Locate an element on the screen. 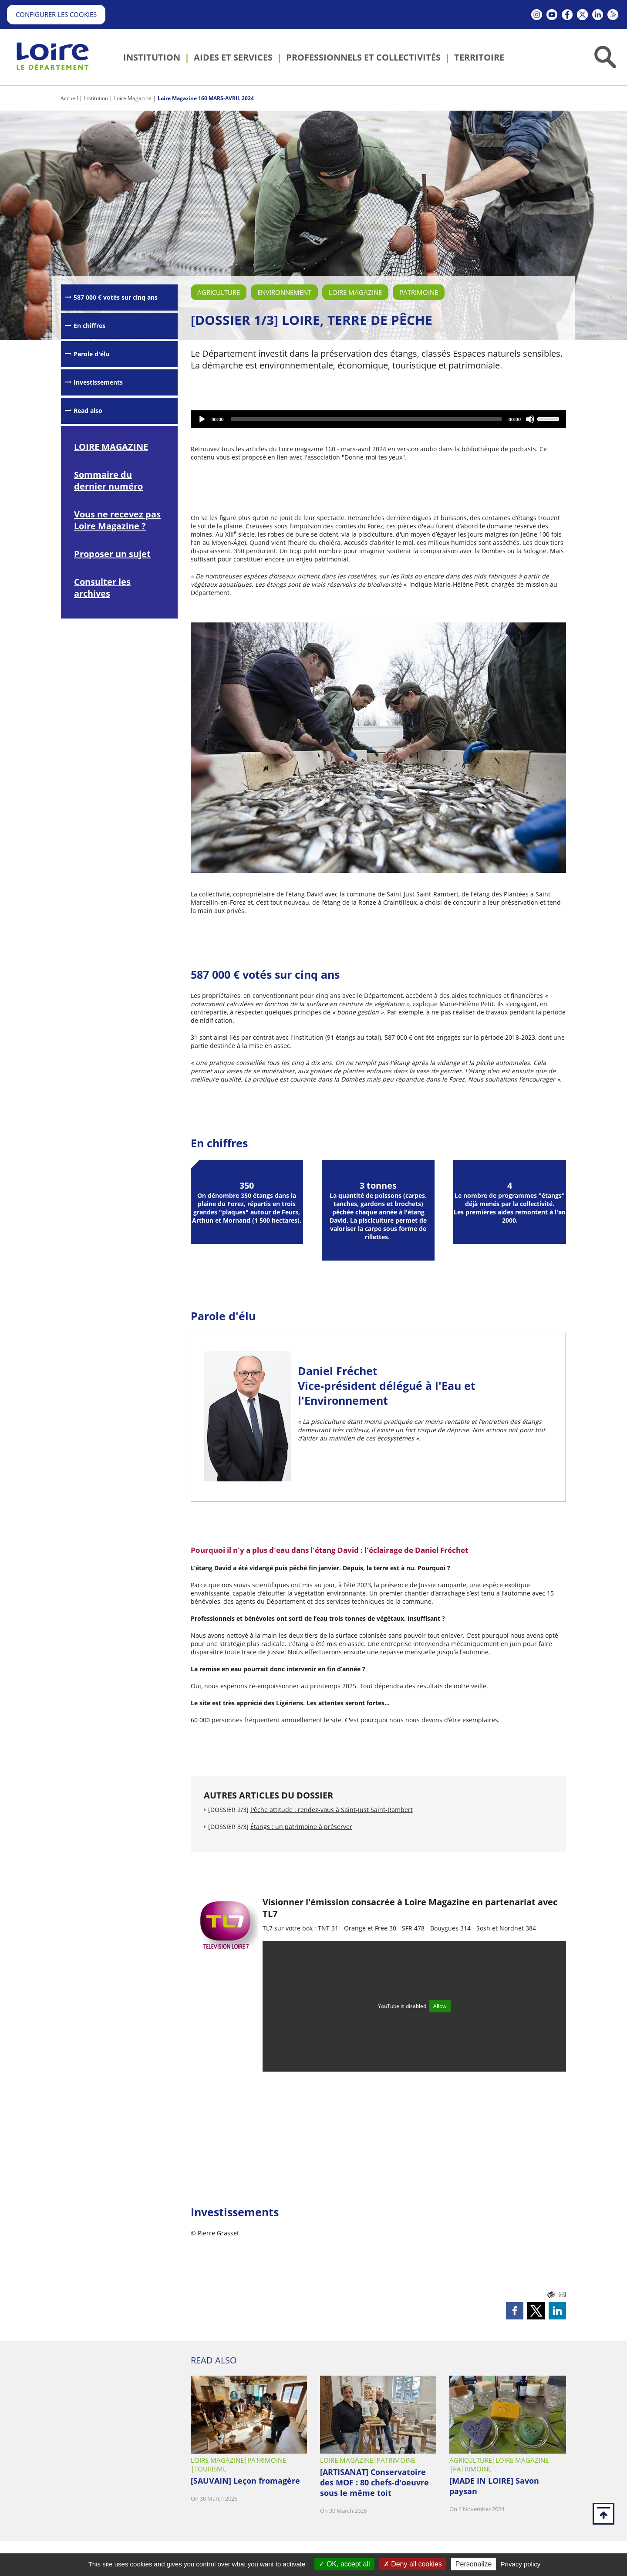 This screenshot has height=2576, width=627. Tourisme is located at coordinates (210, 2468).